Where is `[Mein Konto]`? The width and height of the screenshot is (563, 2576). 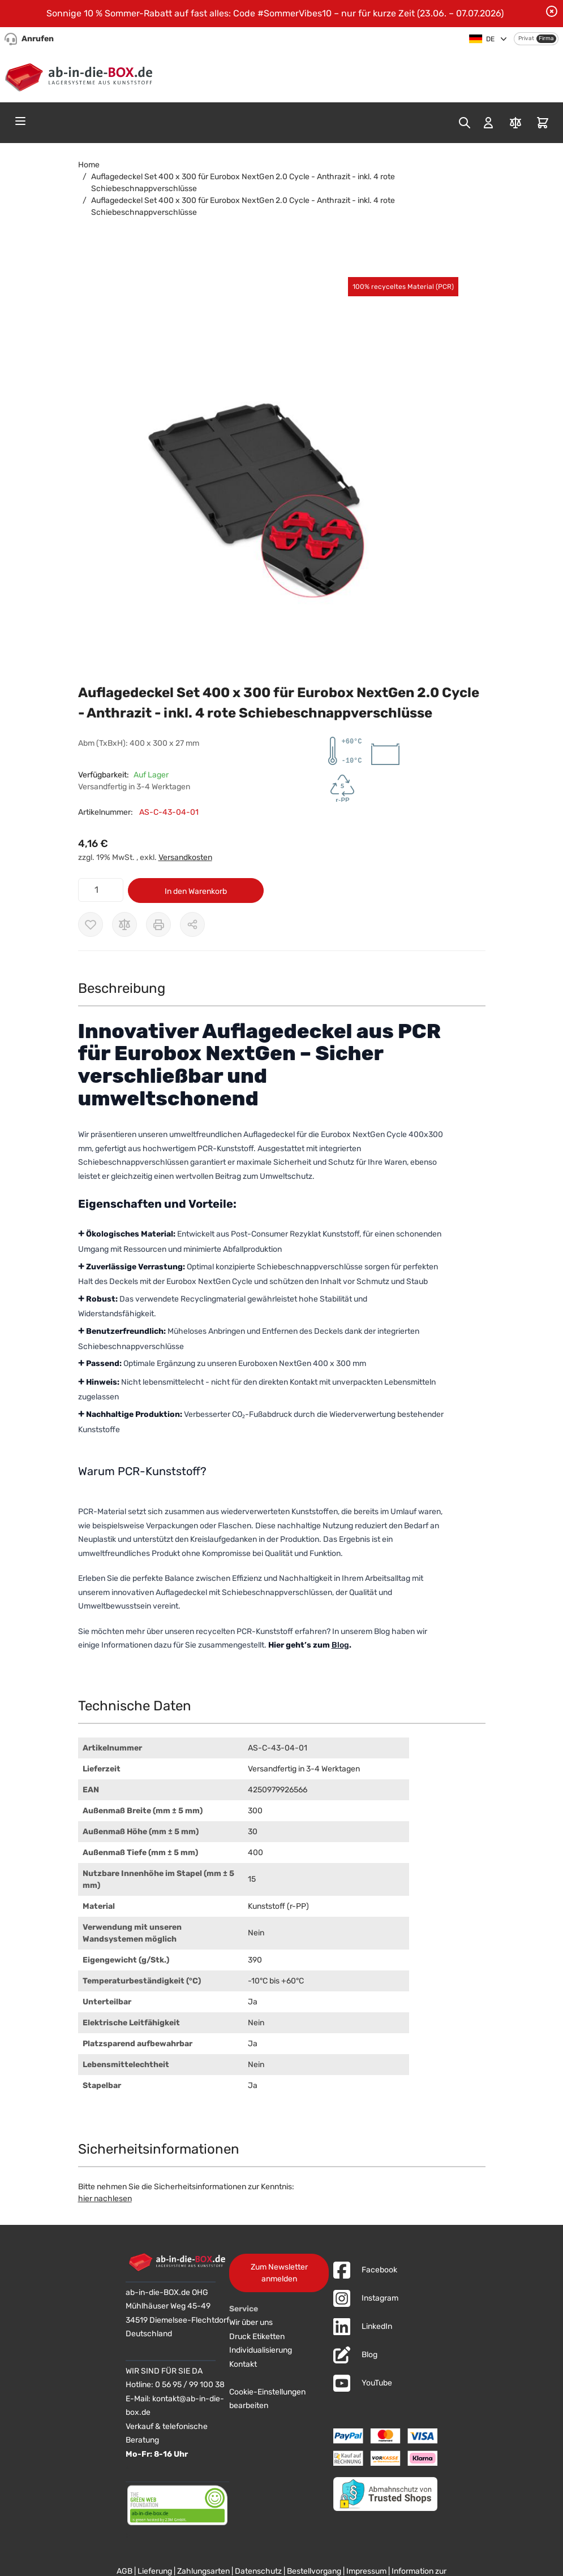 [Mein Konto] is located at coordinates (488, 122).